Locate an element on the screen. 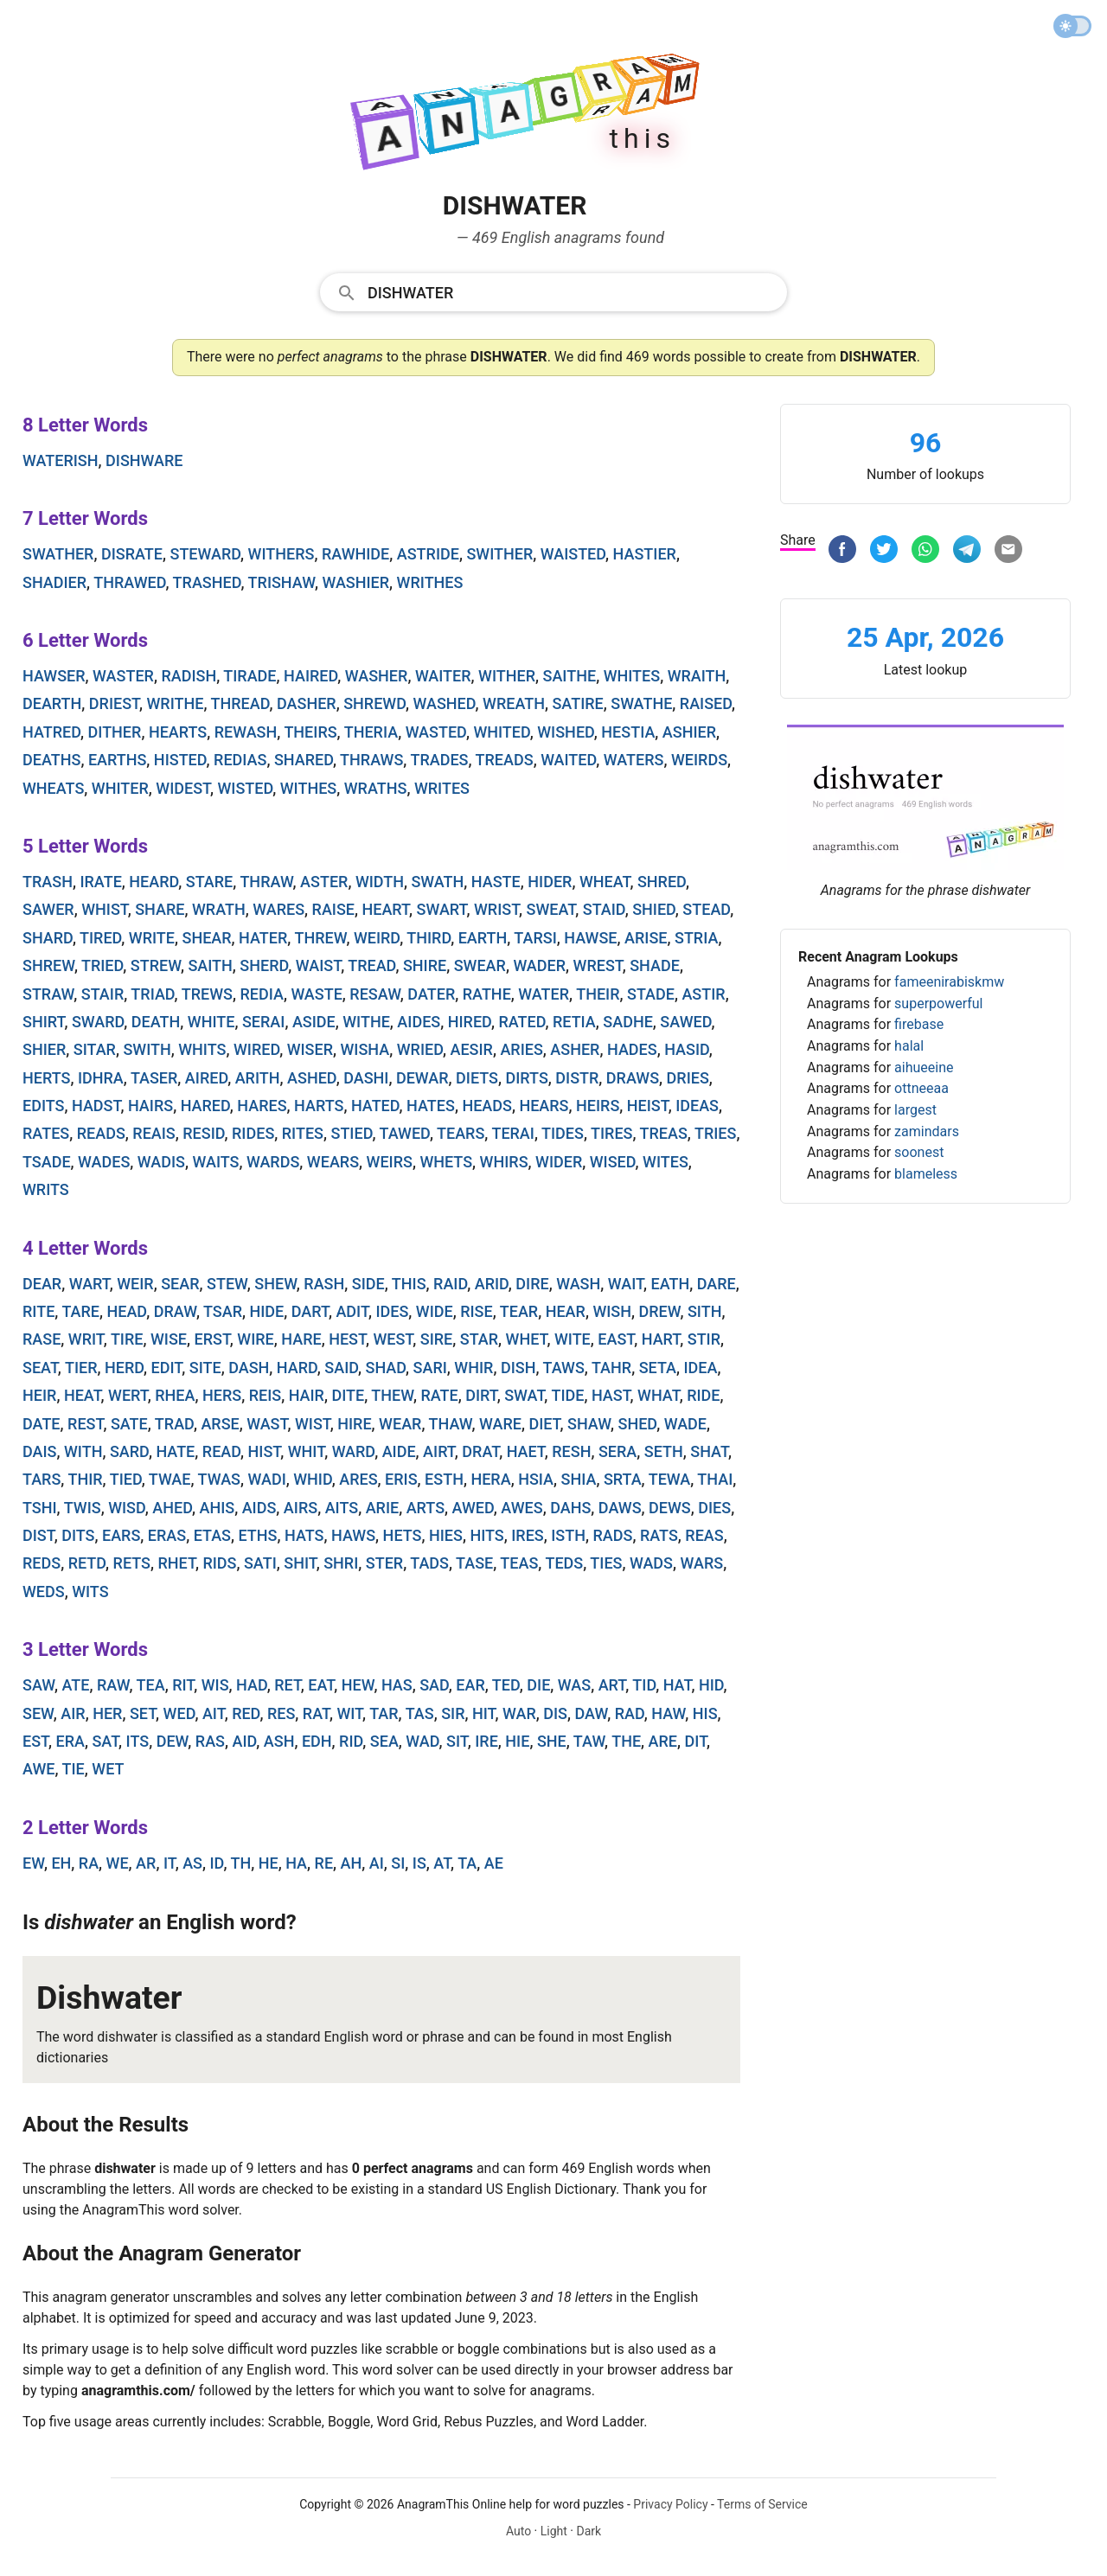 The image size is (1107, 2576). rid is located at coordinates (350, 1741).